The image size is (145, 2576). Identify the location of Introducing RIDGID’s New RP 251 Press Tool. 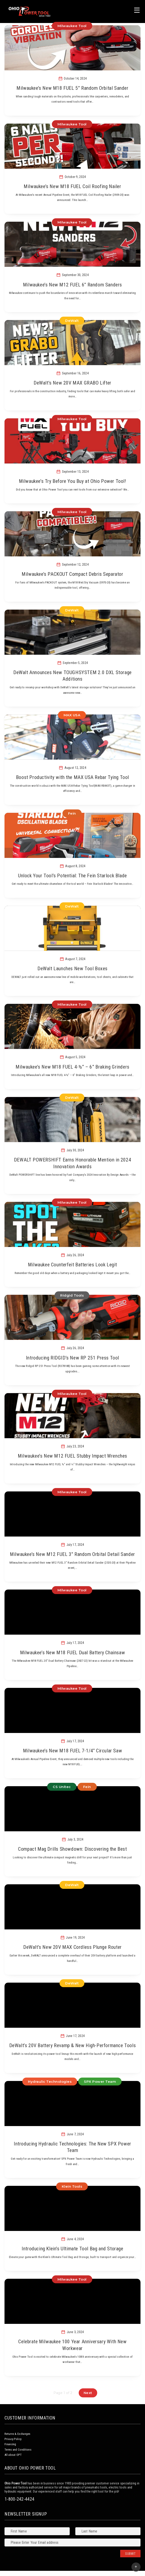
(72, 1358).